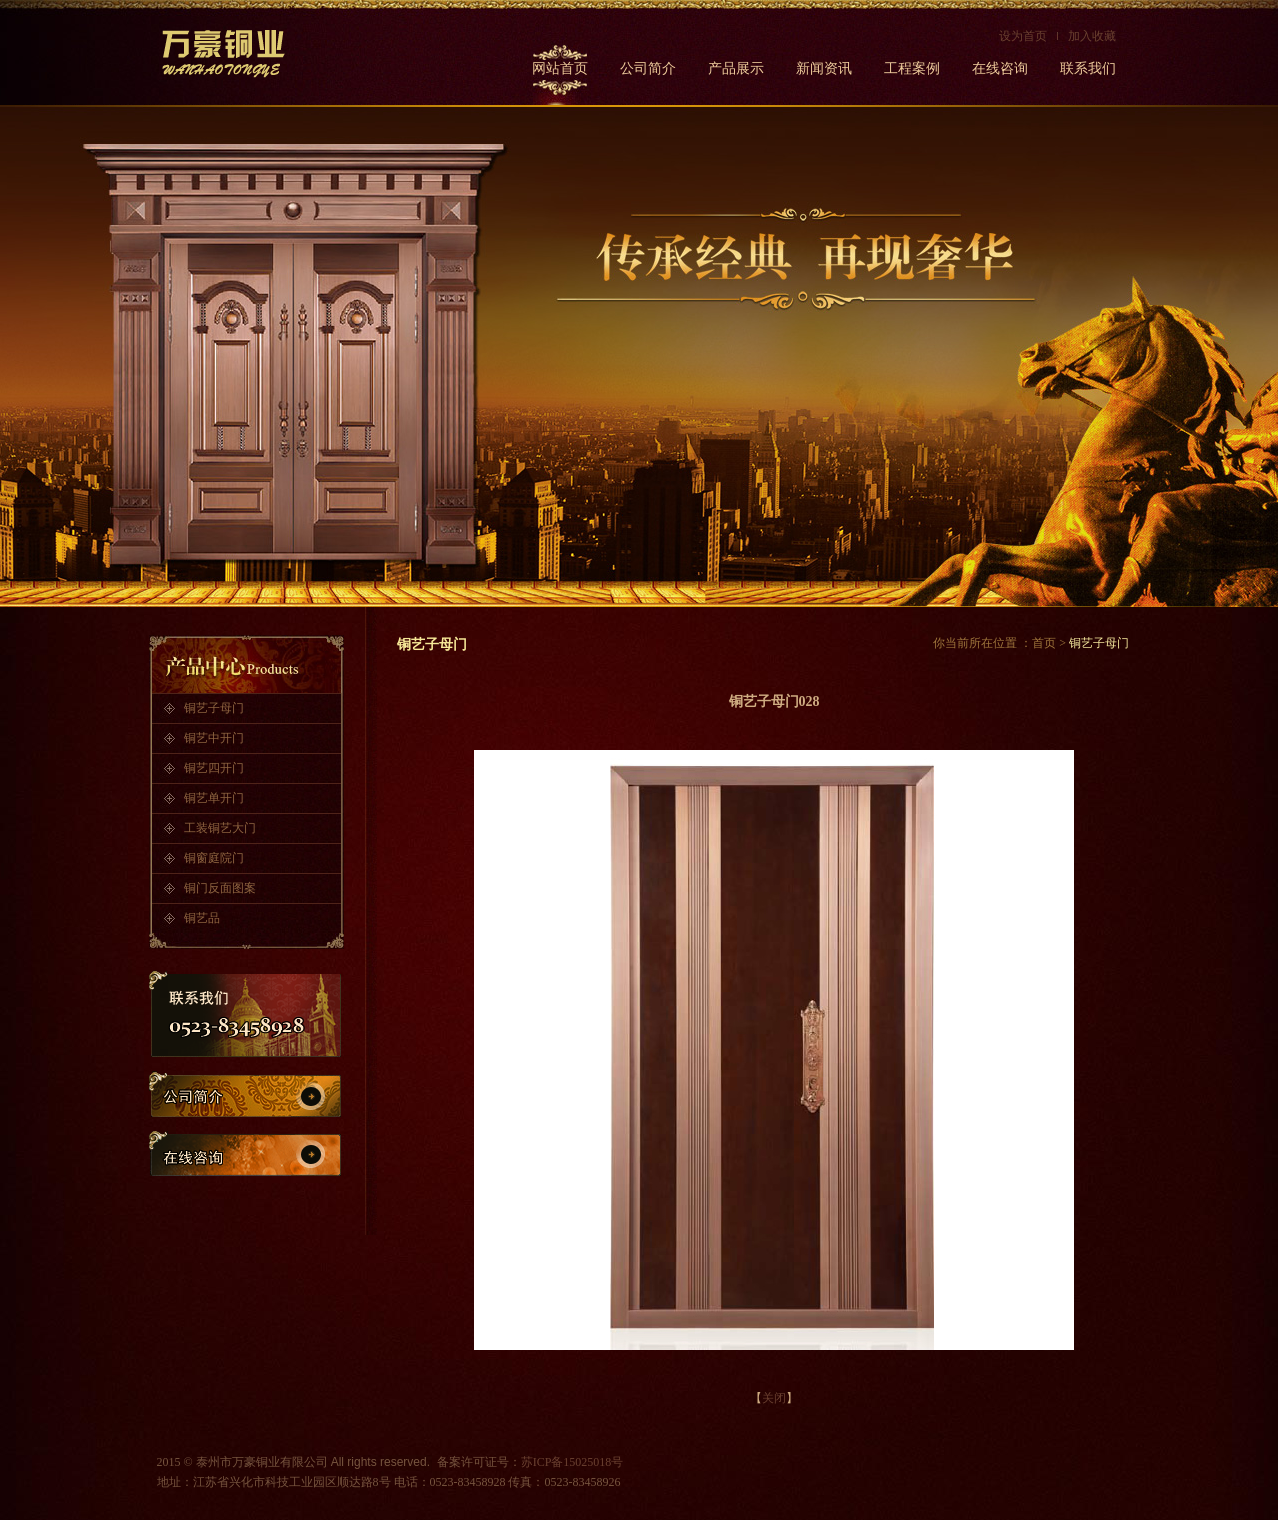  I want to click on 新闻资讯, so click(824, 68).